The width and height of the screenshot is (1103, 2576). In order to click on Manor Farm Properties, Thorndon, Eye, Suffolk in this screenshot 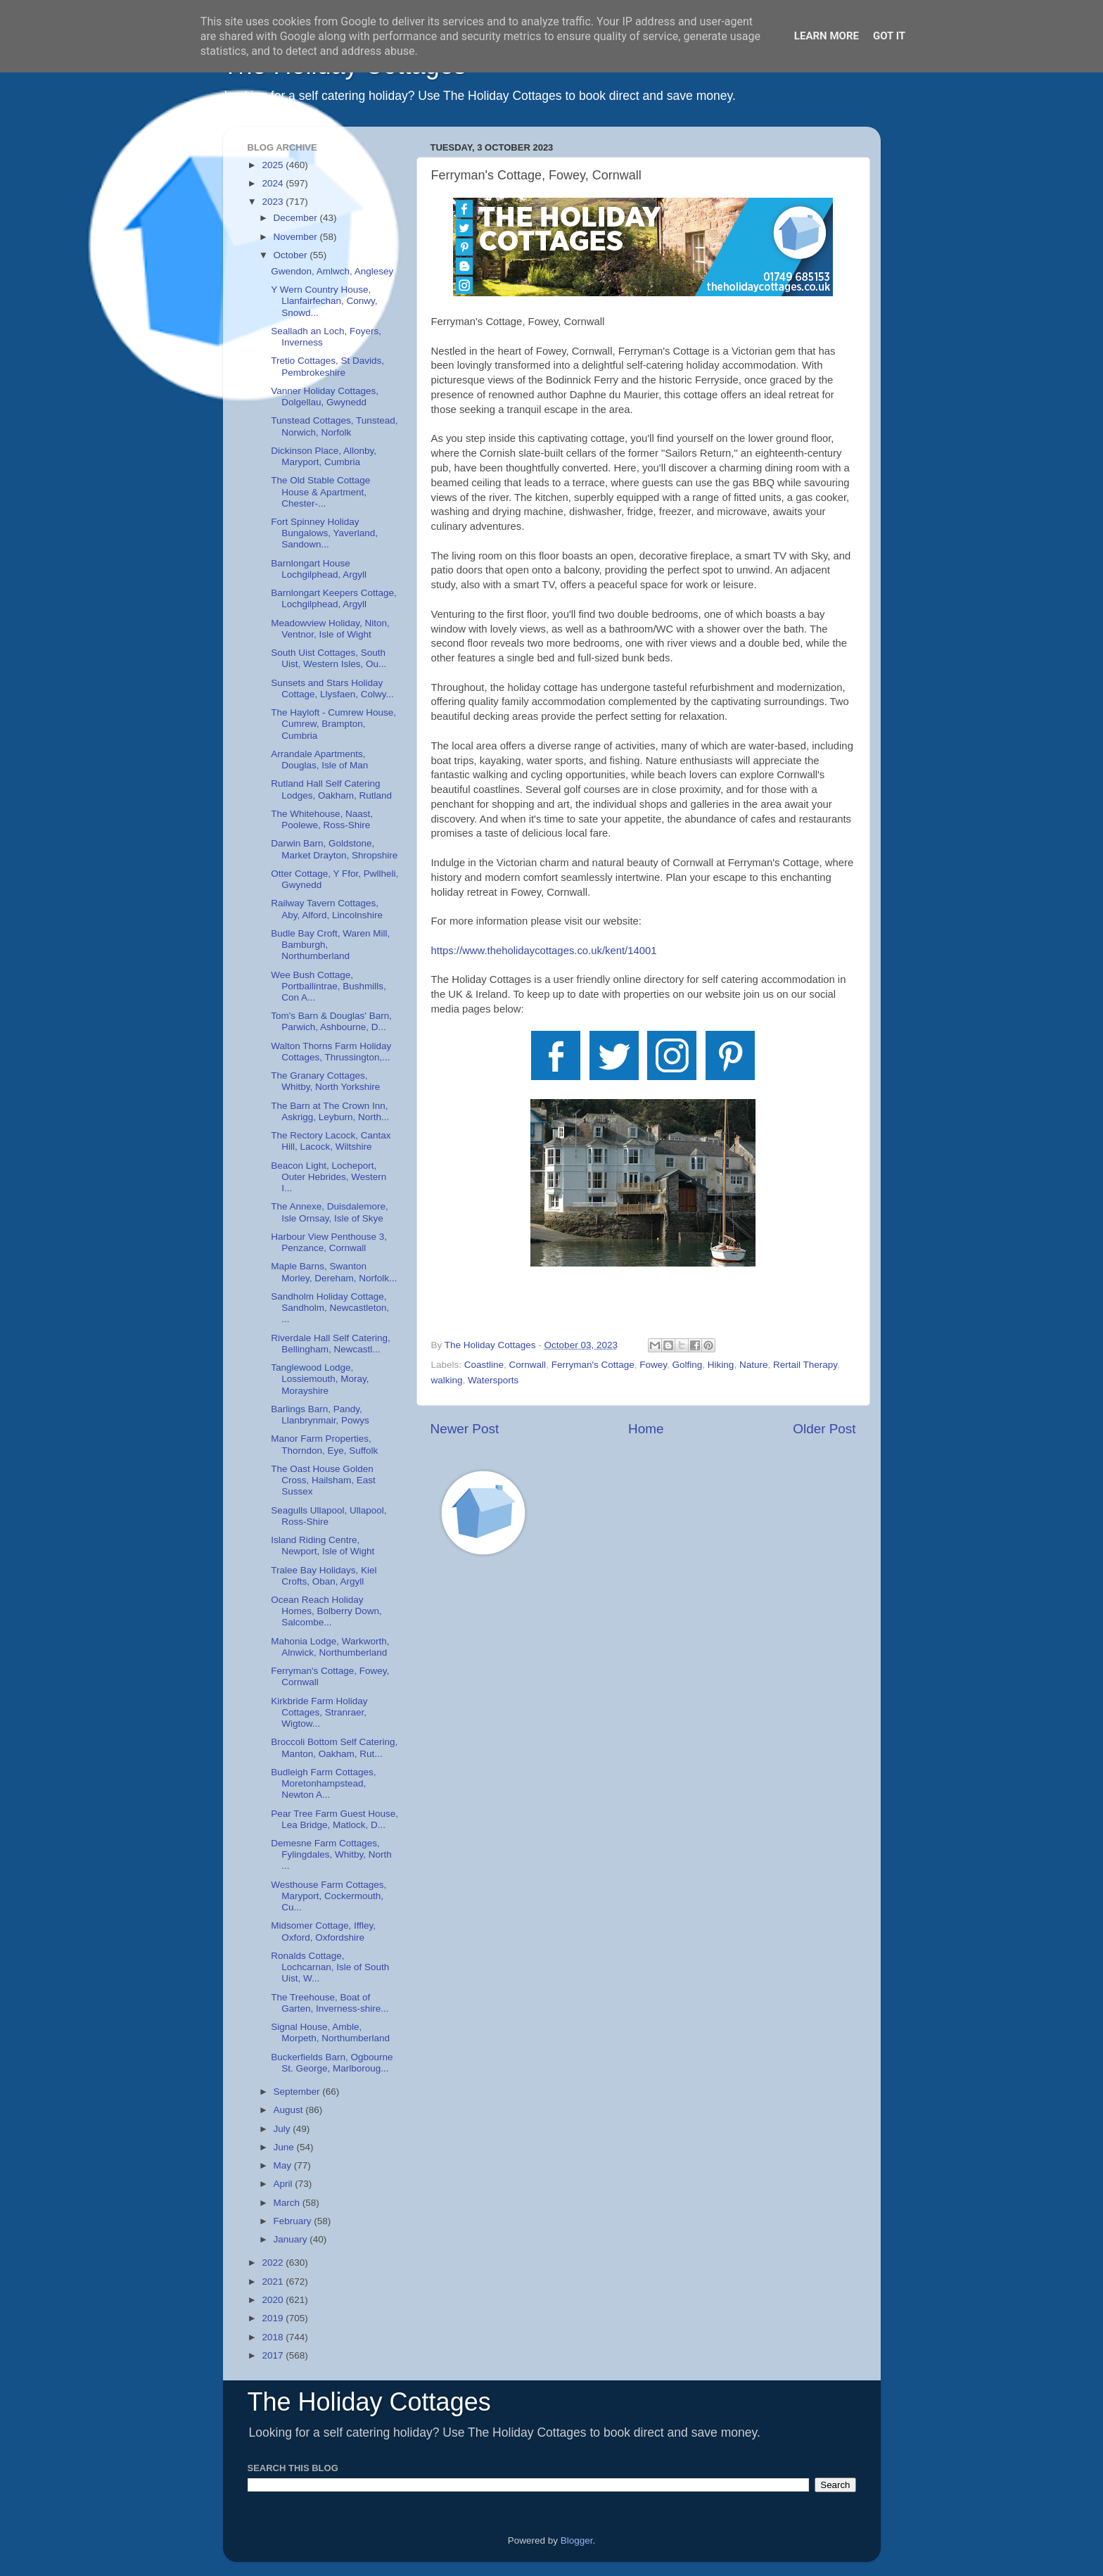, I will do `click(324, 1444)`.